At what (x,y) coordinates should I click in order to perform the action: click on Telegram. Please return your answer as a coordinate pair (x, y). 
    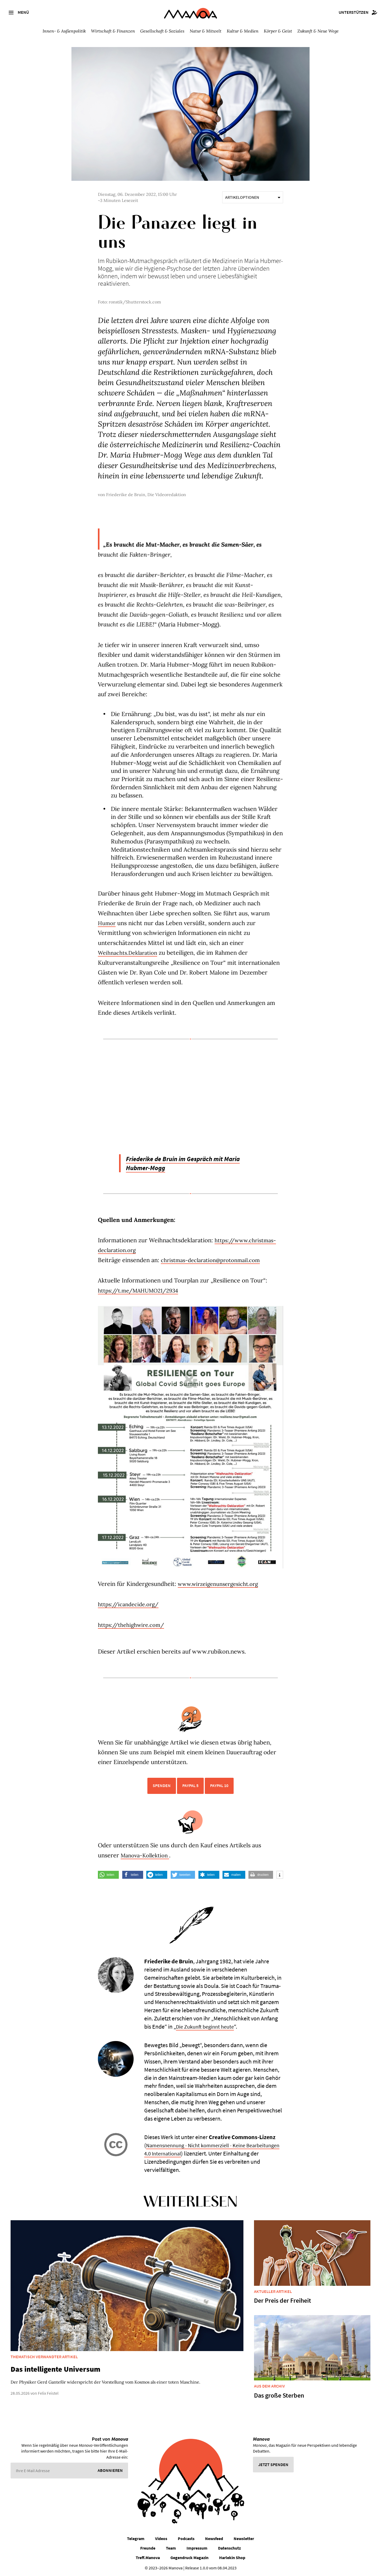
    Looking at the image, I should click on (135, 2538).